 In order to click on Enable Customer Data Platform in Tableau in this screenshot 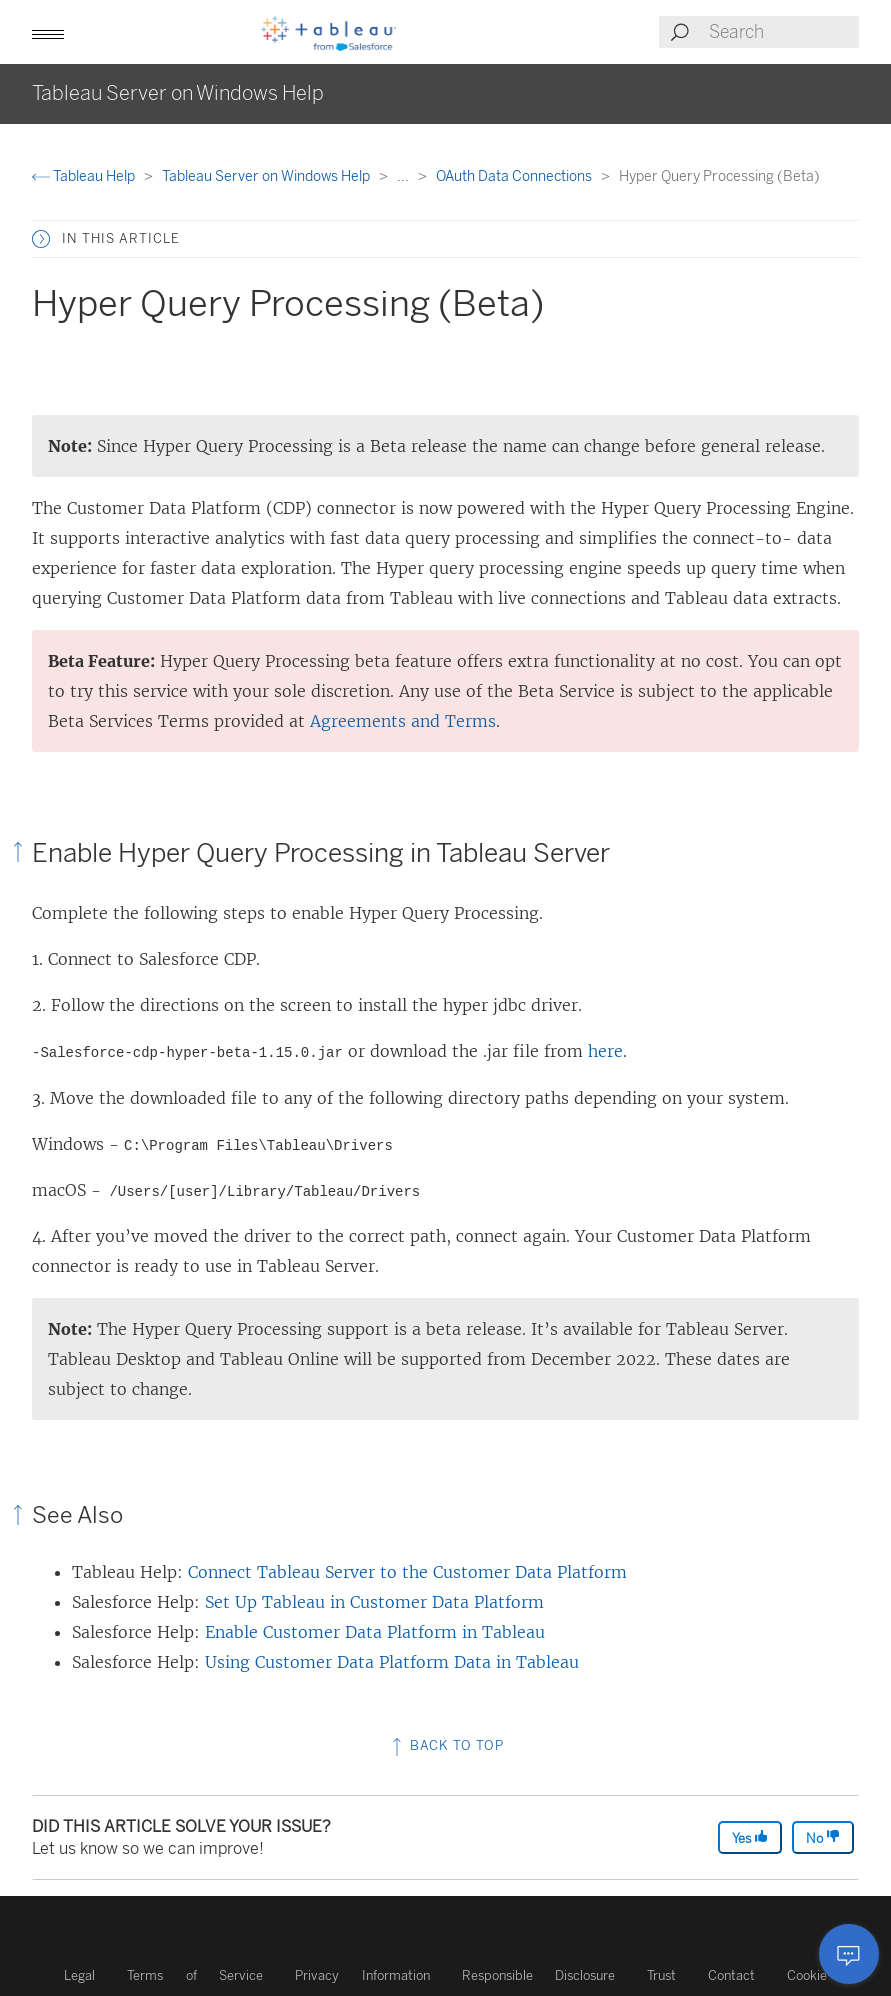, I will do `click(375, 1632)`.